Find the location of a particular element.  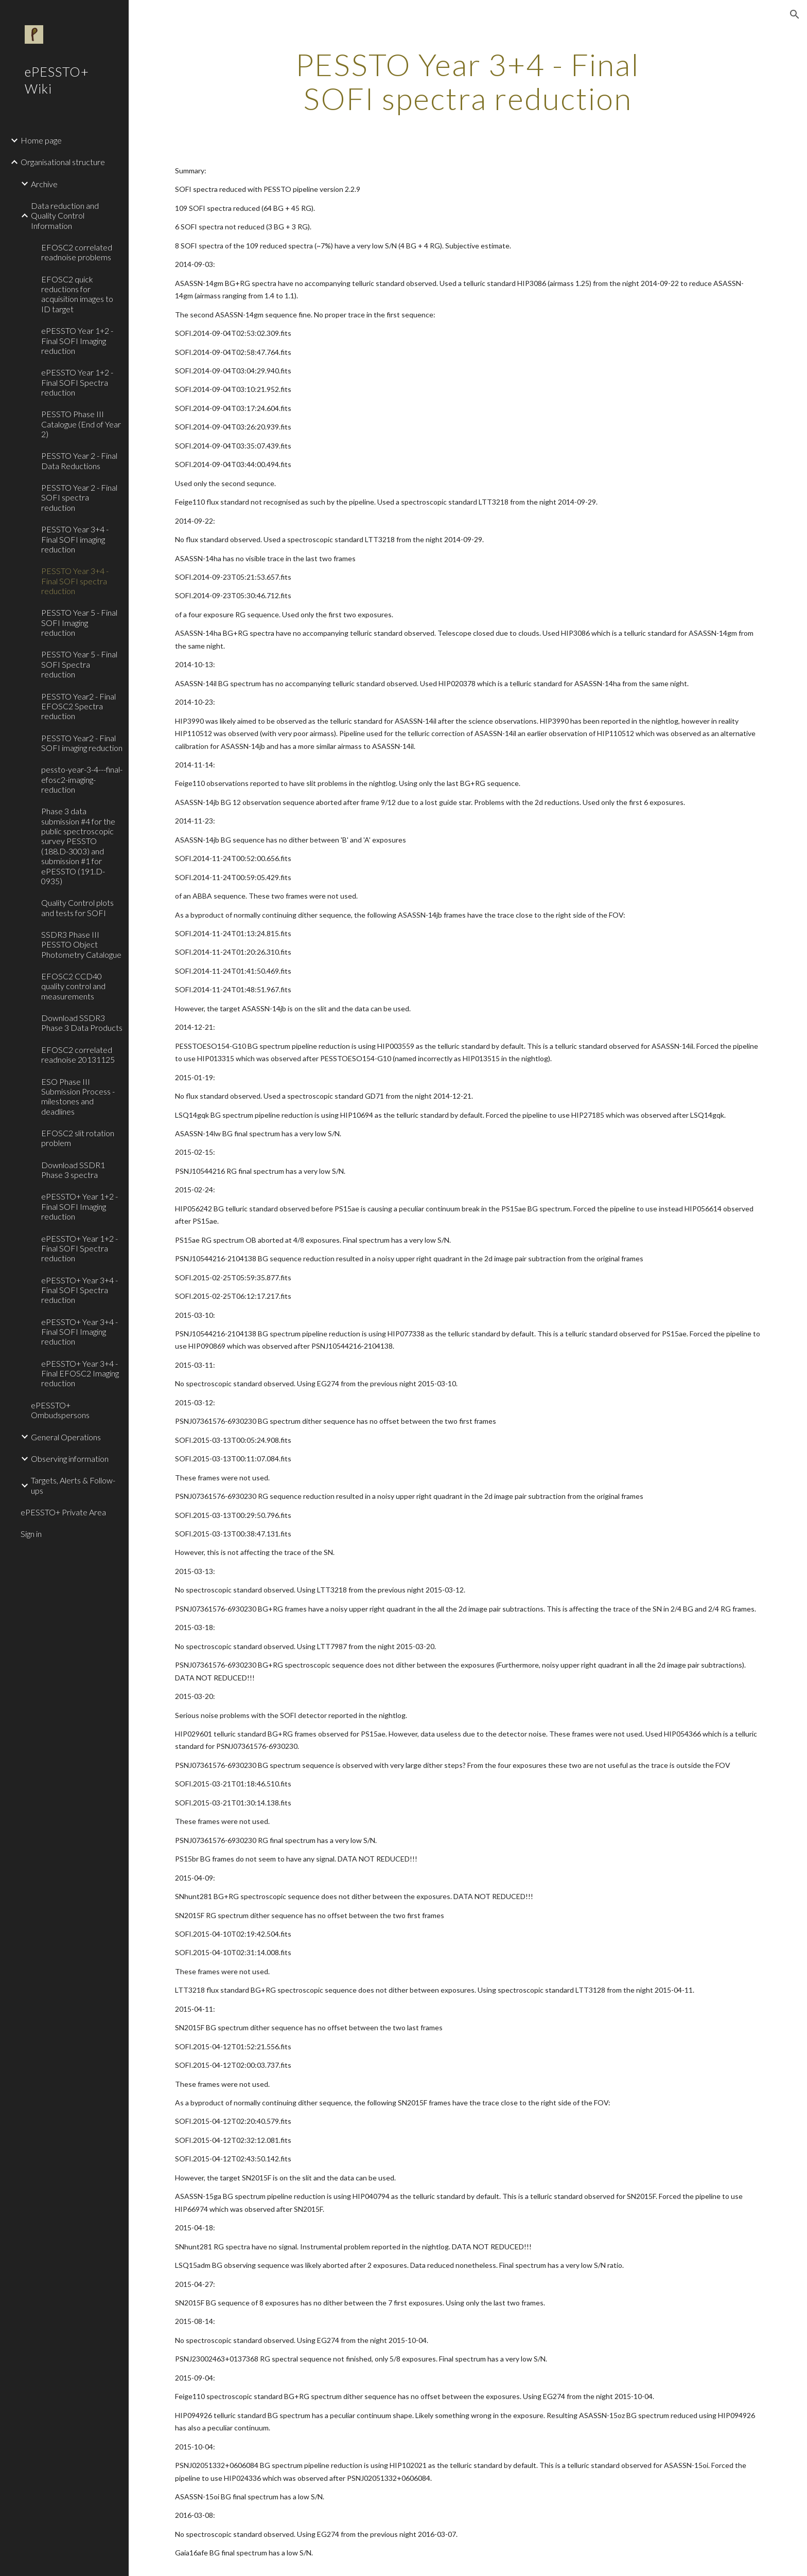

[button] is located at coordinates (794, 14).